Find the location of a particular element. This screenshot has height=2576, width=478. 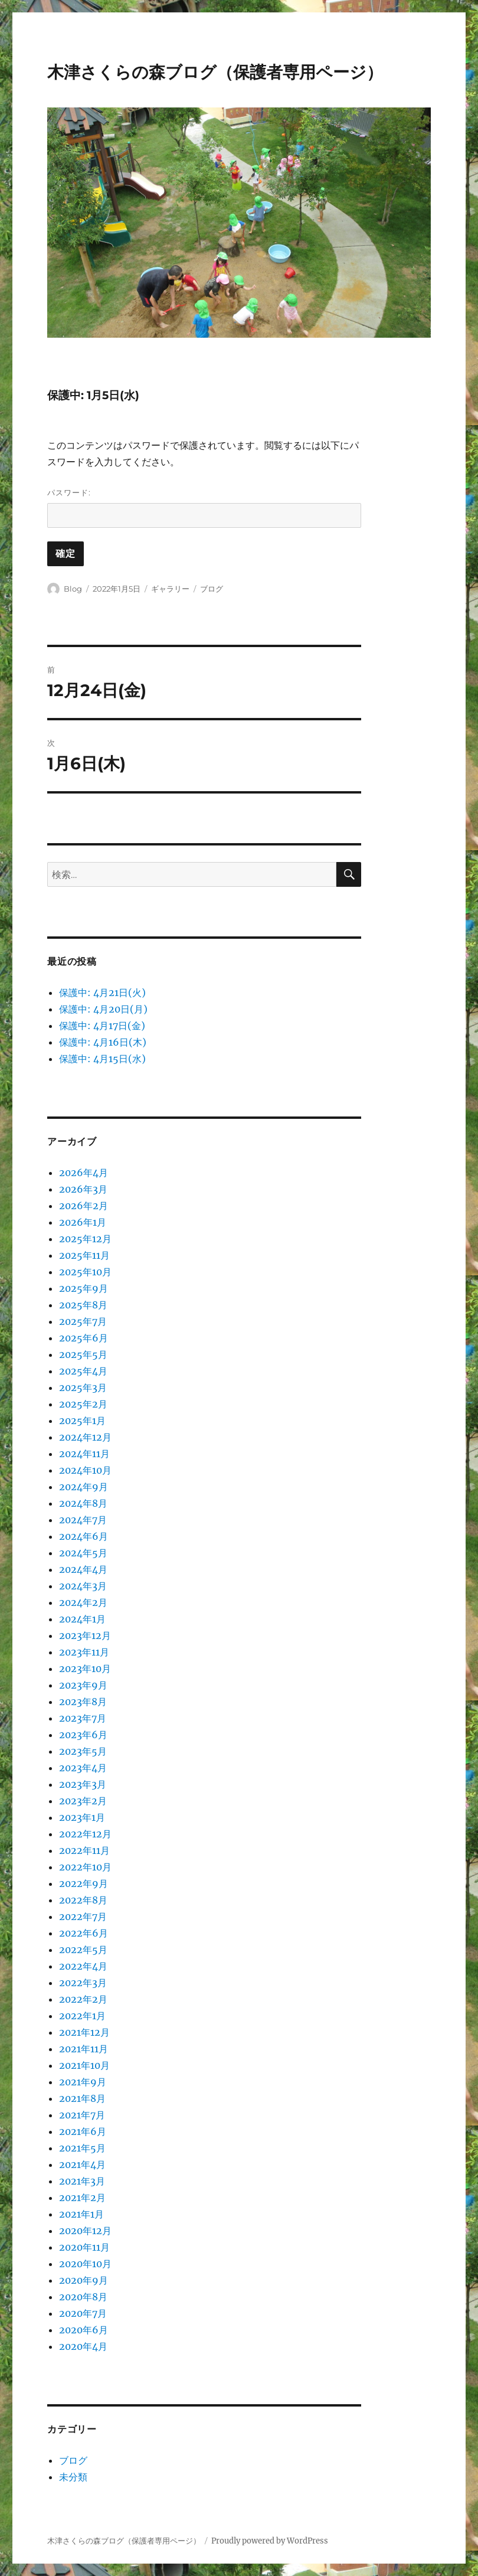

2021年2月 is located at coordinates (82, 2197).